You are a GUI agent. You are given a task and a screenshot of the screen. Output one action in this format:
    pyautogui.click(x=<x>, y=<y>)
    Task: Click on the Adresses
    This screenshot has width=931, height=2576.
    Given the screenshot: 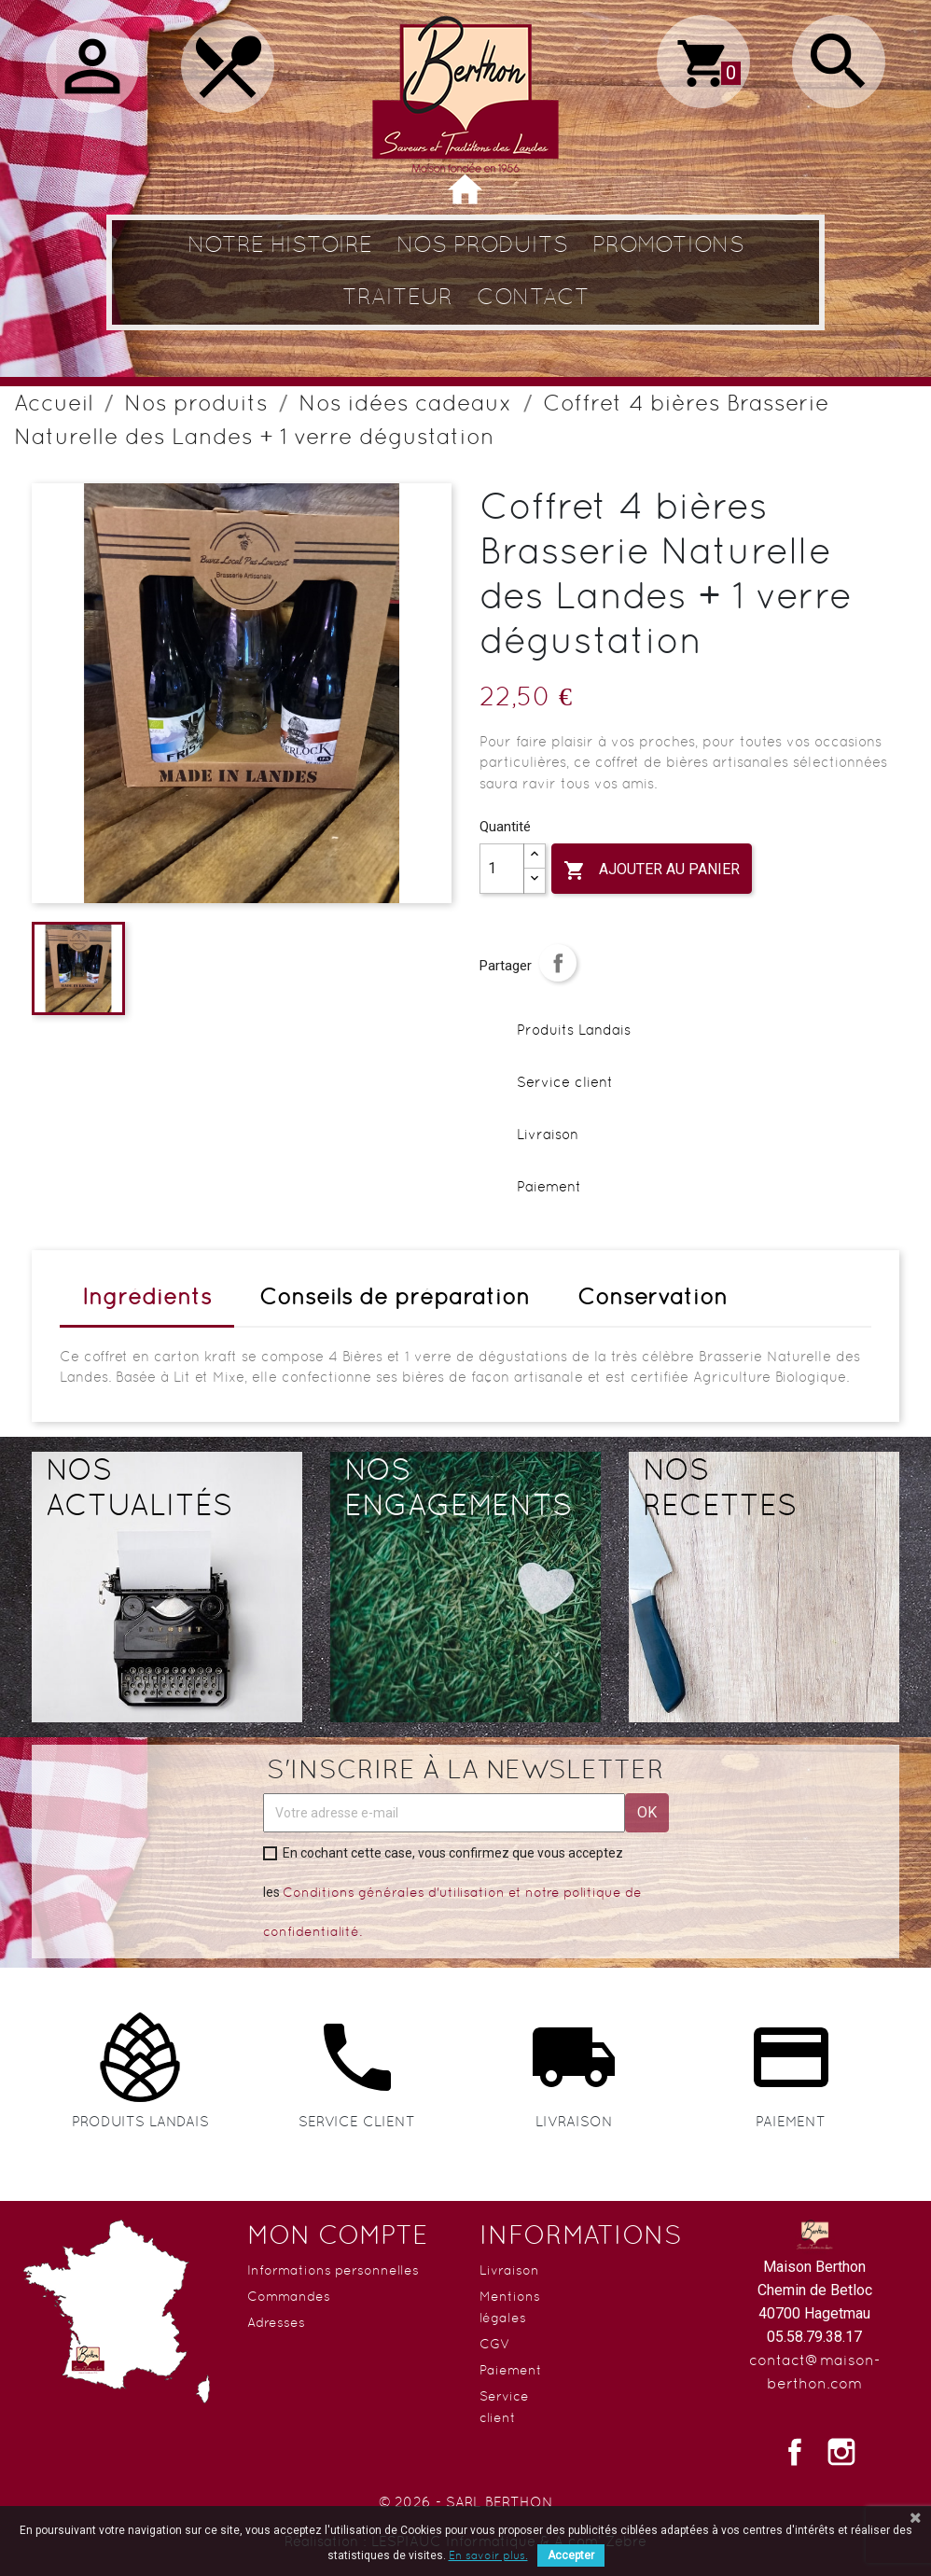 What is the action you would take?
    pyautogui.click(x=276, y=2322)
    